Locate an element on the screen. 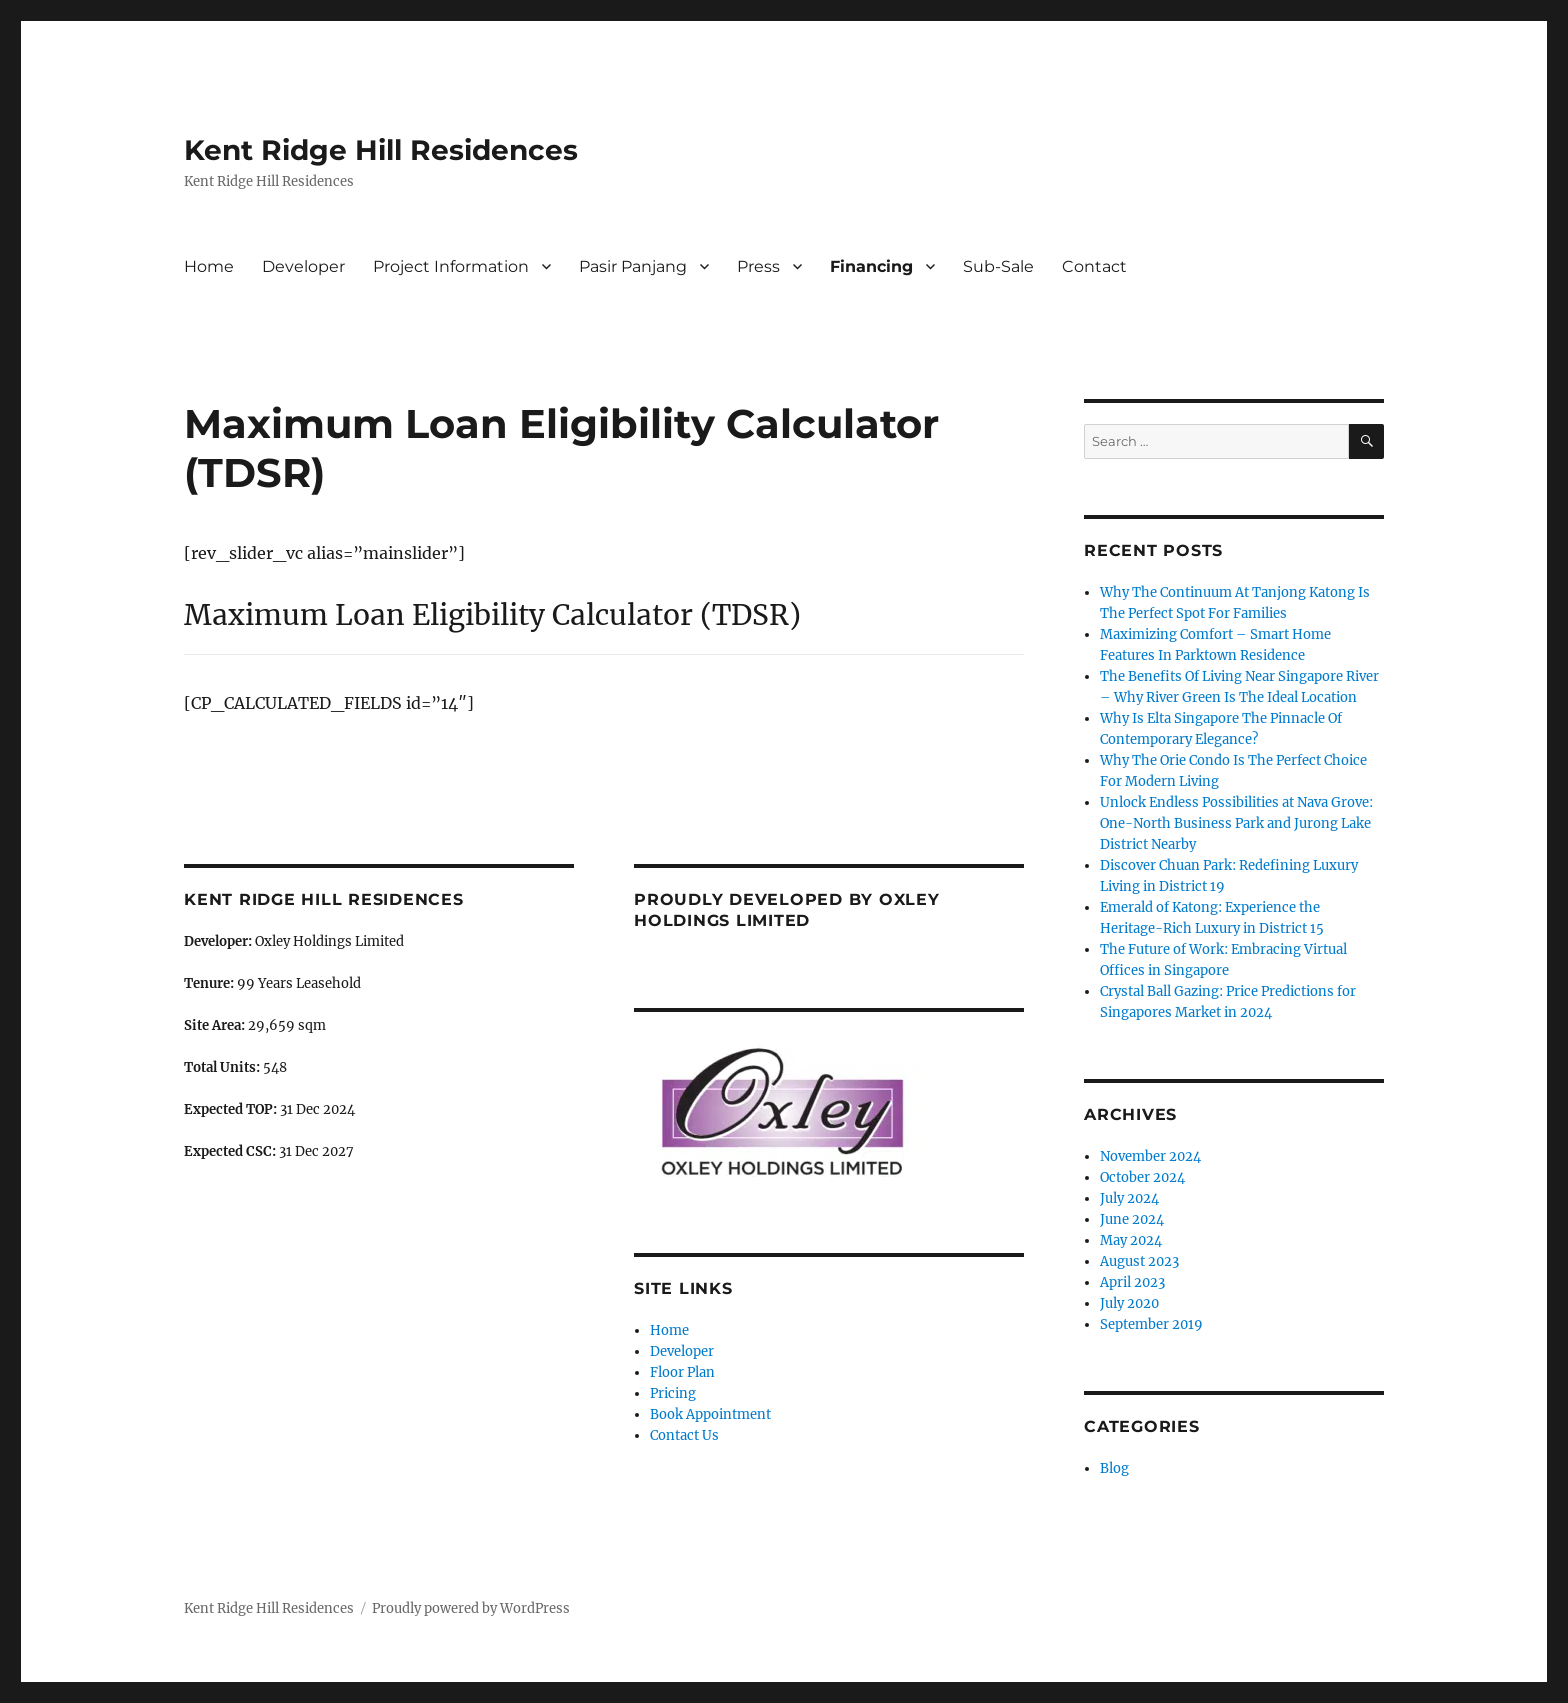 This screenshot has width=1568, height=1703. Kent Ridge Hill Residences is located at coordinates (381, 150).